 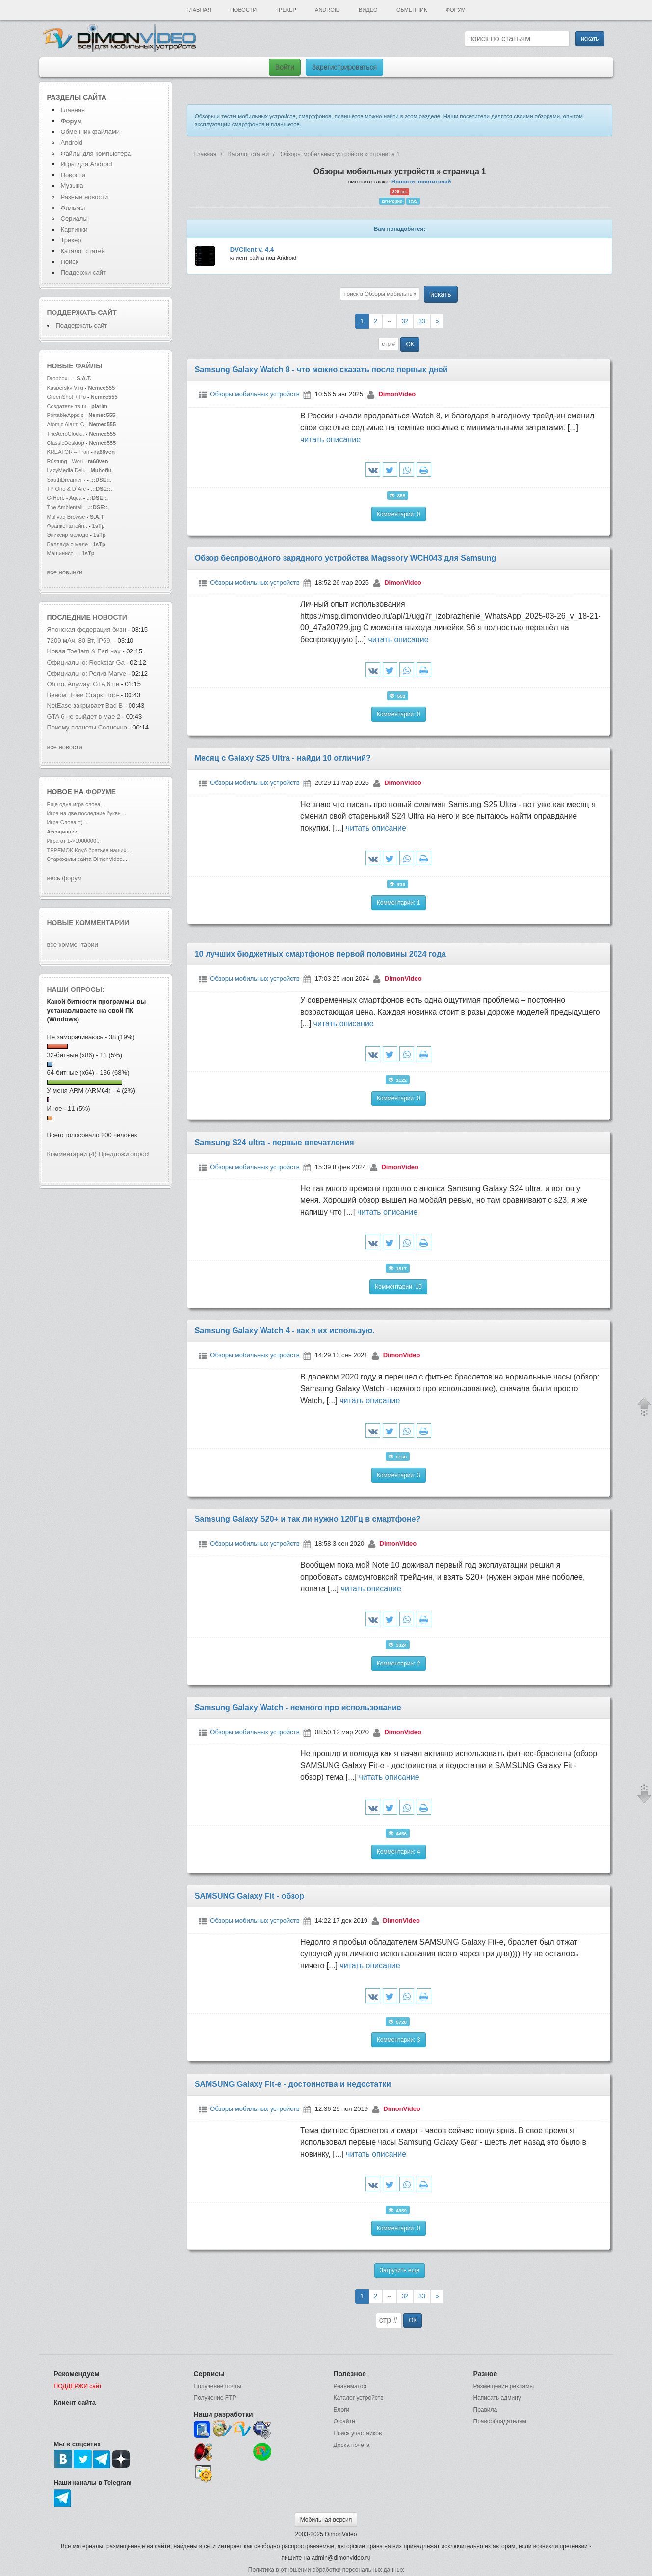 What do you see at coordinates (110, 617) in the screenshot?
I see `новости` at bounding box center [110, 617].